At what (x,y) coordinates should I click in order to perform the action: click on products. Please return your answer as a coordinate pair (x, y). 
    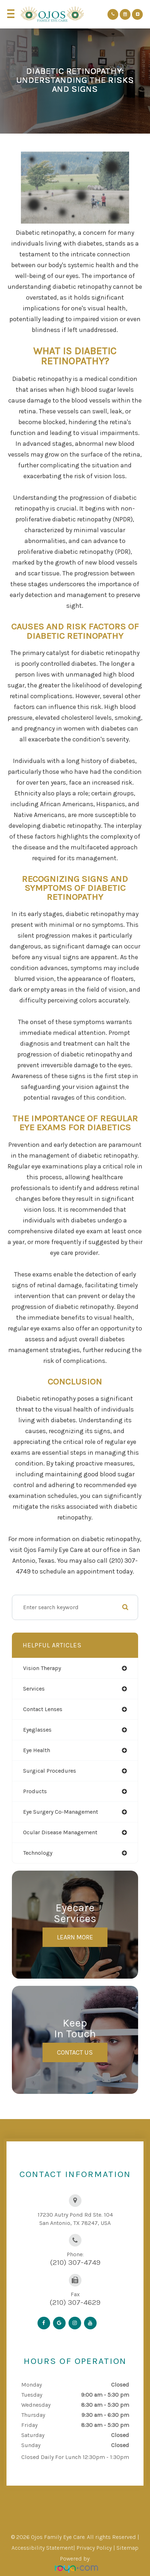
    Looking at the image, I should click on (35, 1791).